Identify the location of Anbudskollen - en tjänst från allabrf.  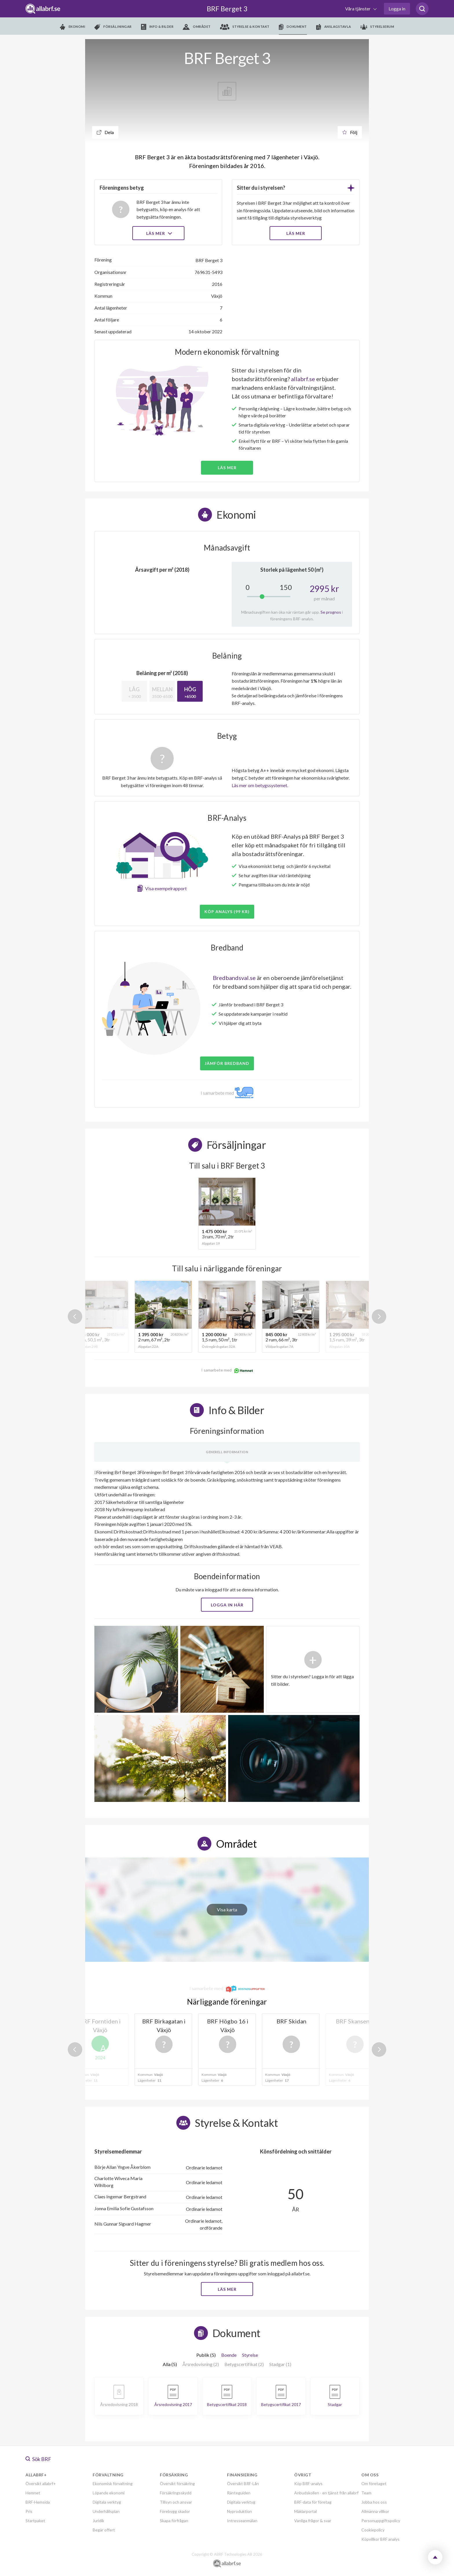
(326, 2492).